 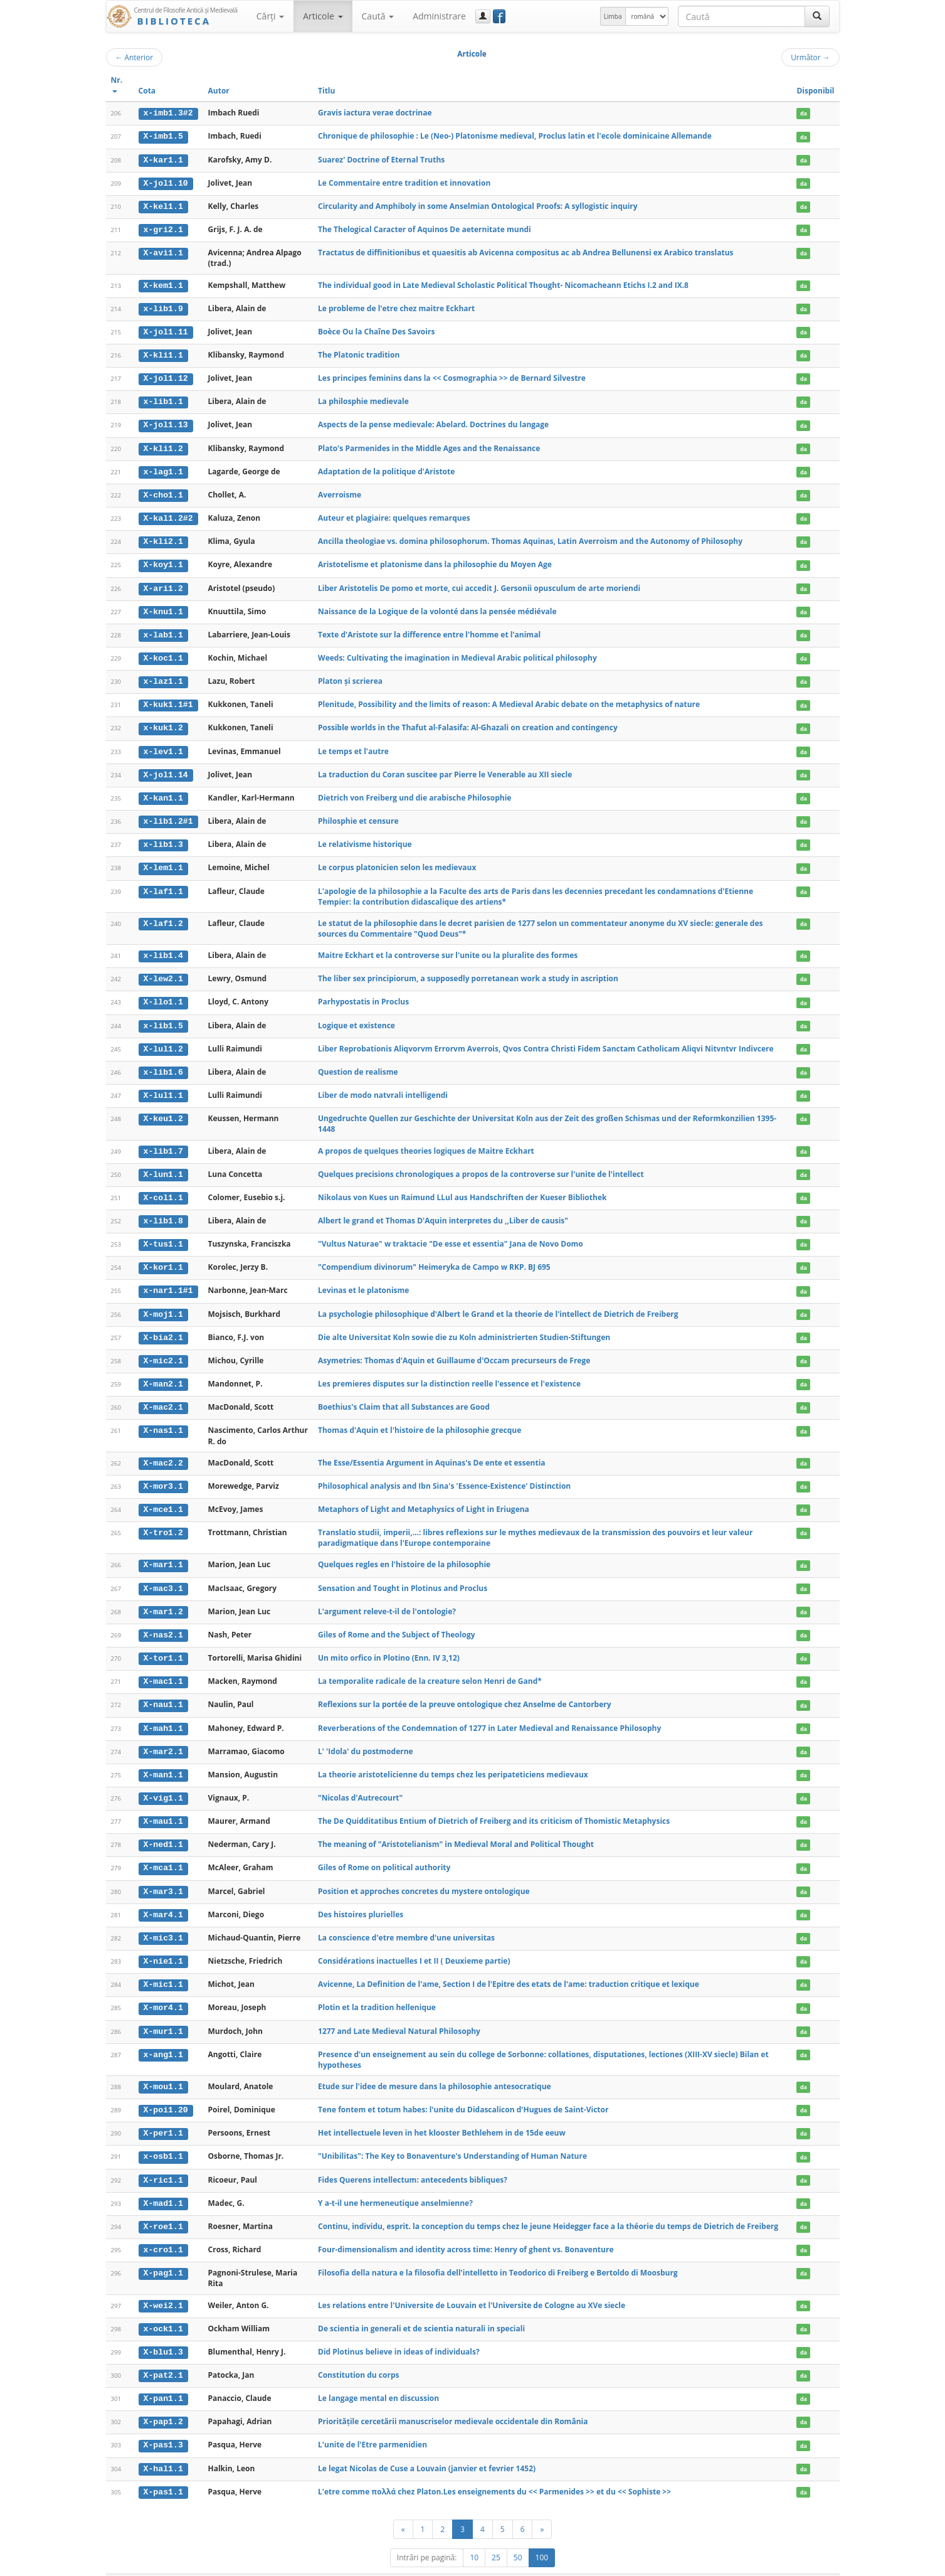 What do you see at coordinates (496, 2535) in the screenshot?
I see `25` at bounding box center [496, 2535].